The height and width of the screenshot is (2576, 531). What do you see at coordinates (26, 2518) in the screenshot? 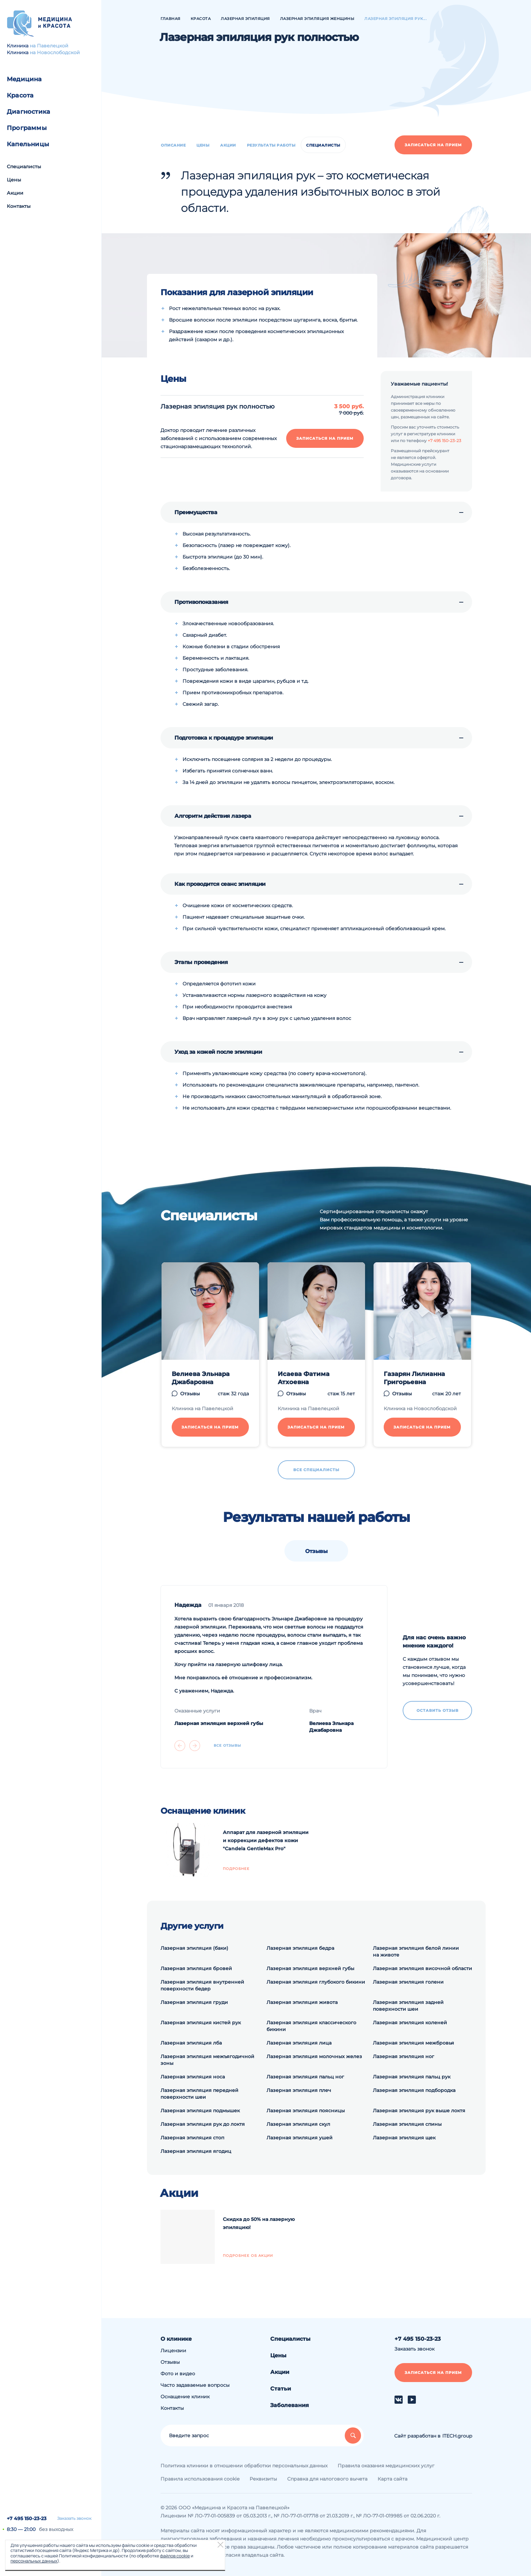
I see `+7 495 150-23-23` at bounding box center [26, 2518].